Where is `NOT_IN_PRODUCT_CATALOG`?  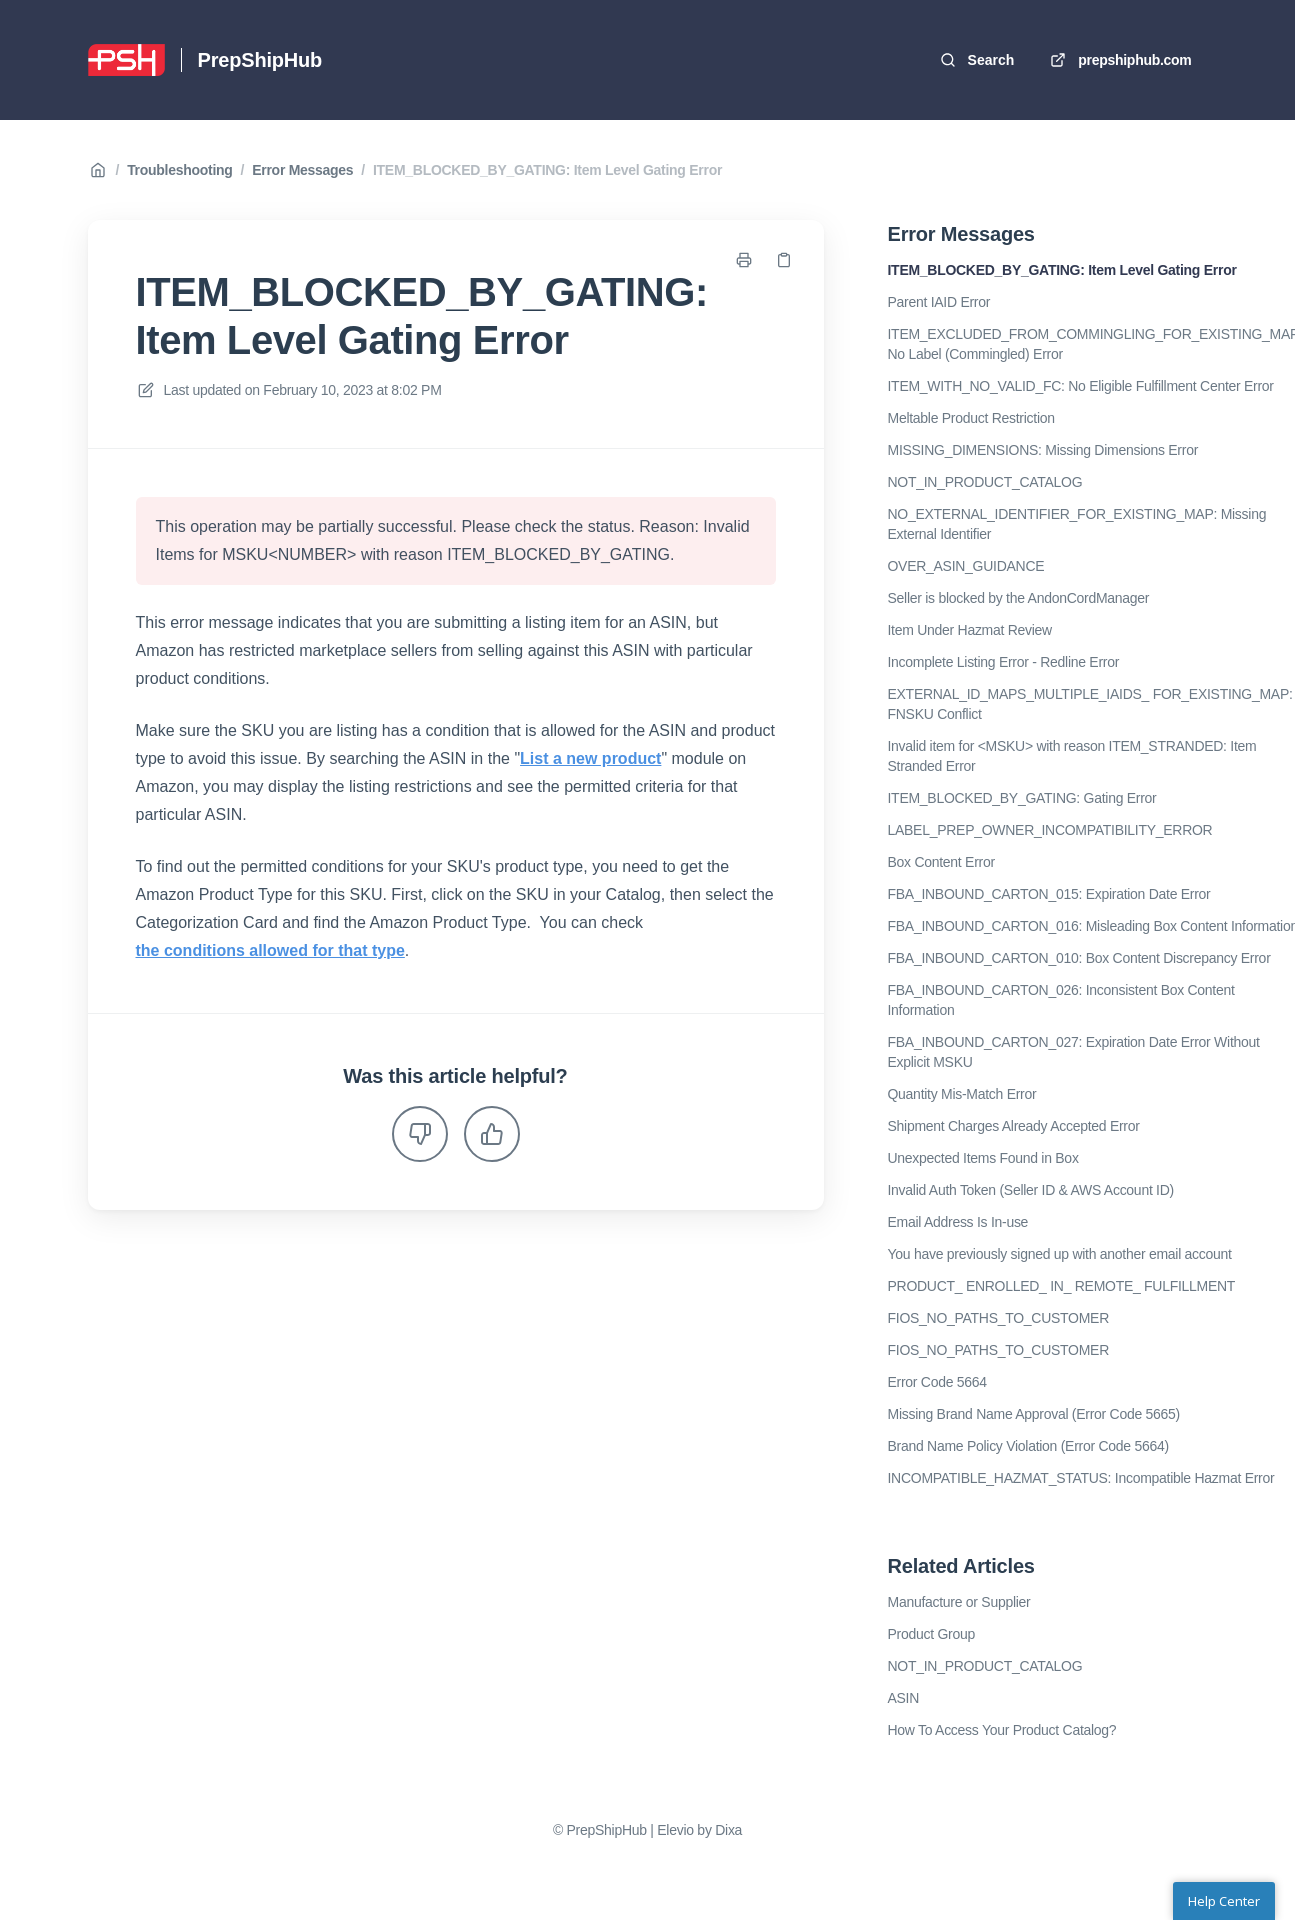 NOT_IN_PRODUCT_CATALOG is located at coordinates (985, 482).